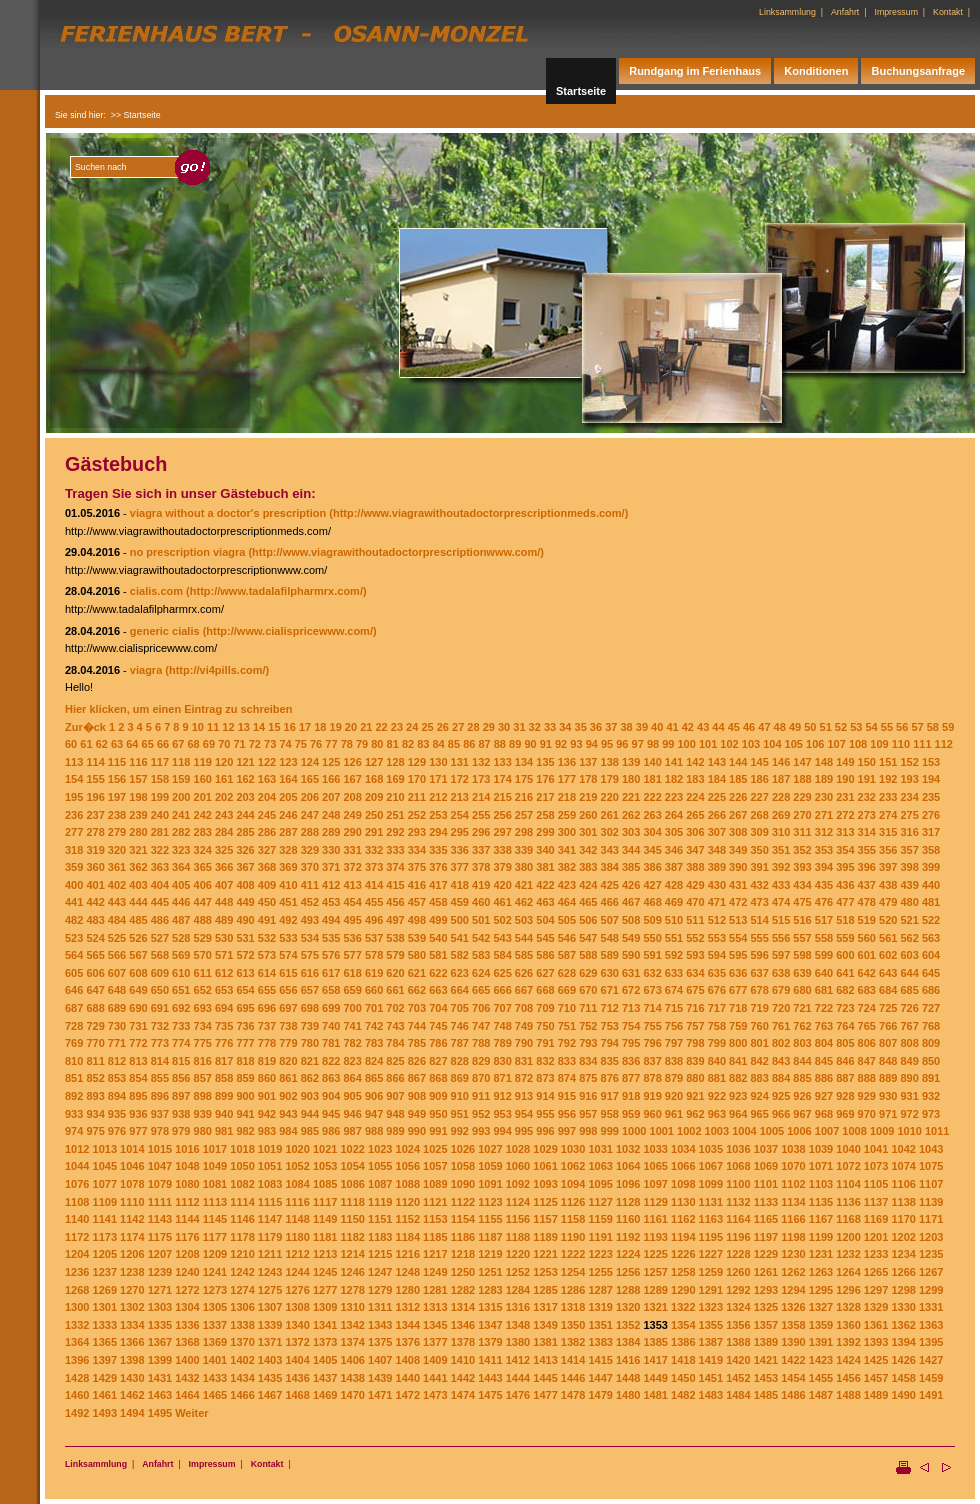  What do you see at coordinates (600, 1237) in the screenshot?
I see `1191` at bounding box center [600, 1237].